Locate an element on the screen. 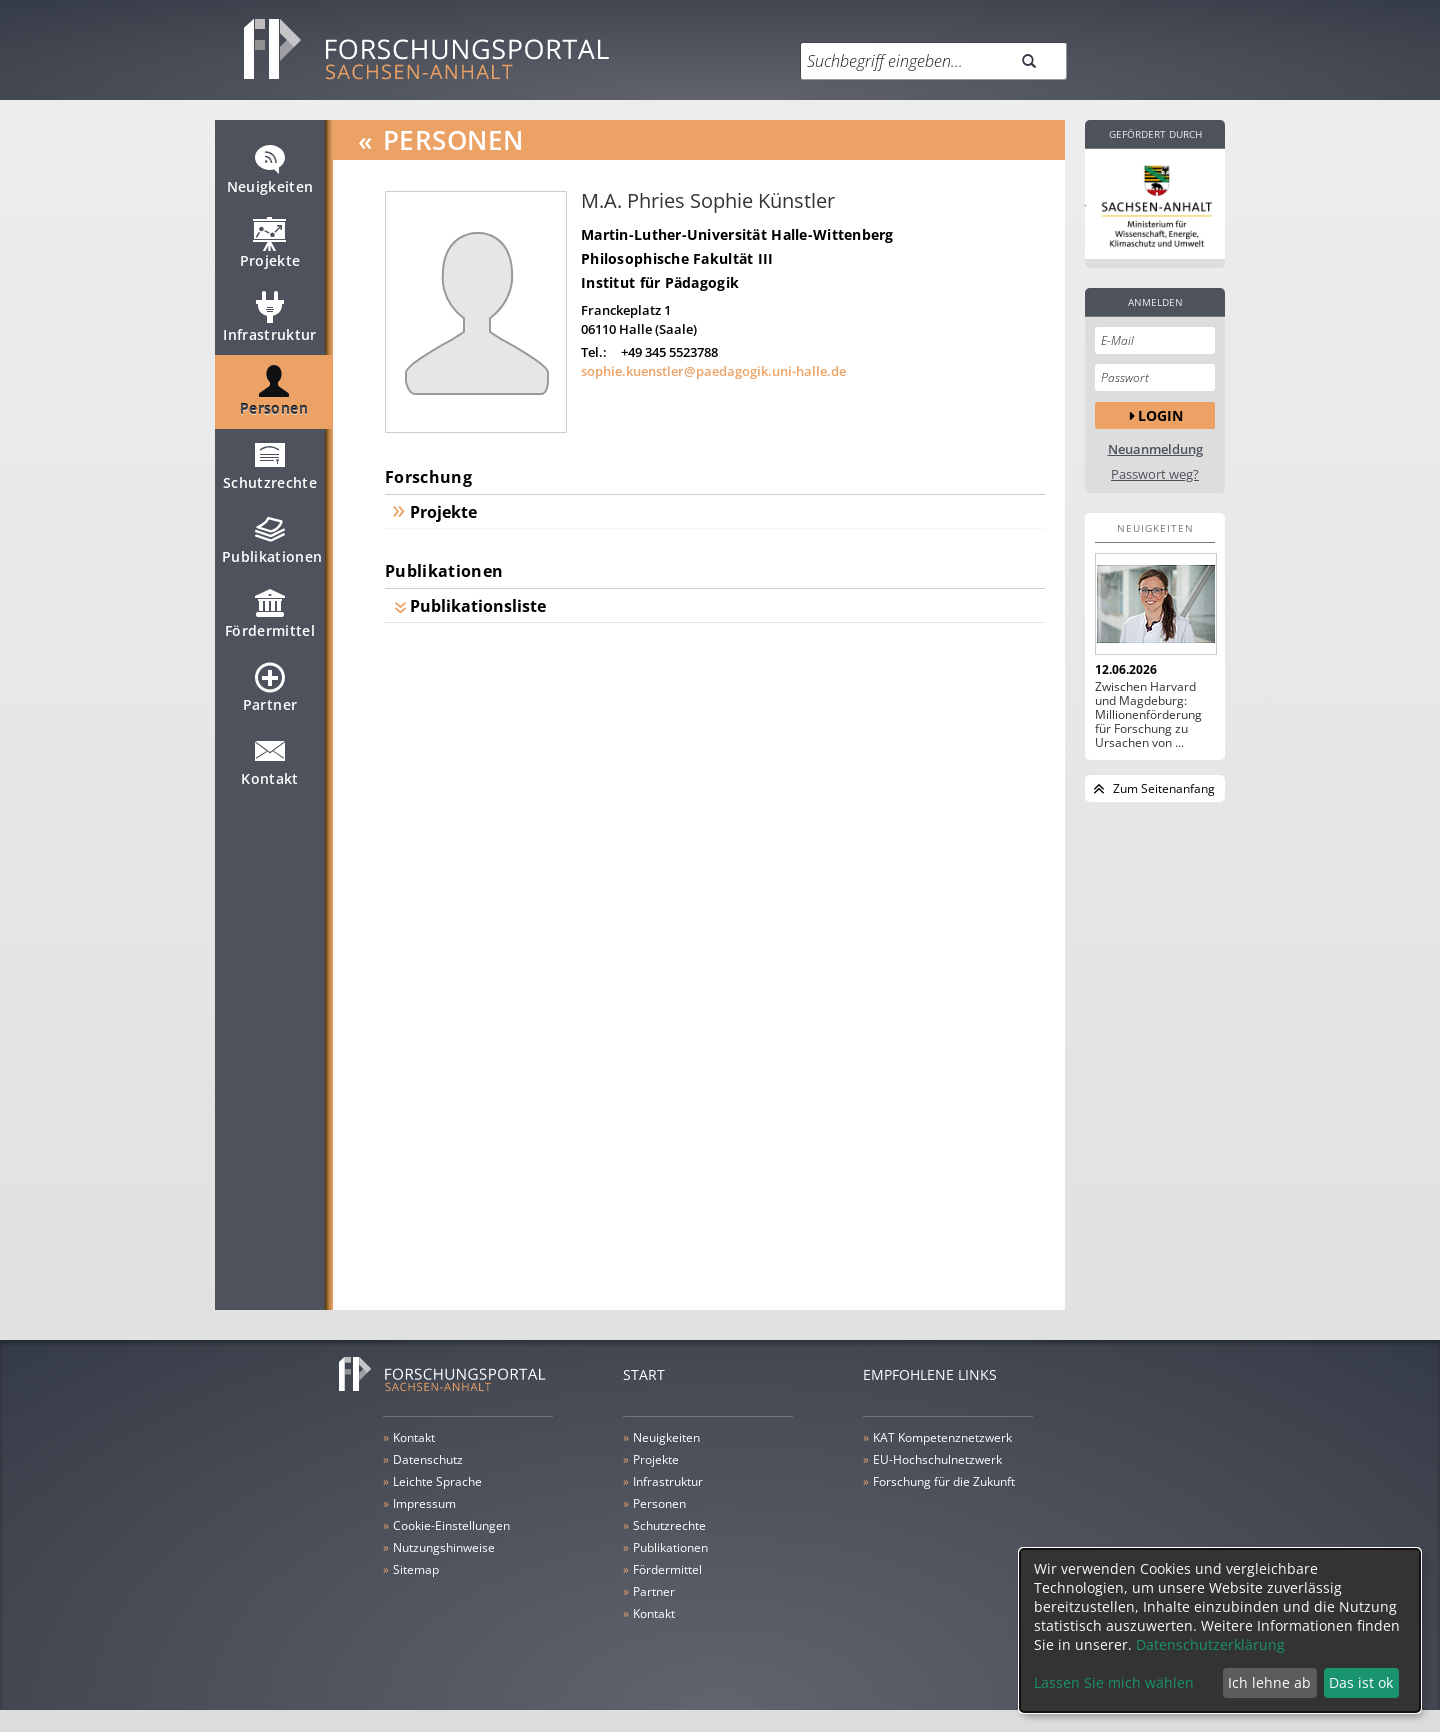 The image size is (1440, 1732). Fördermittel is located at coordinates (270, 622).